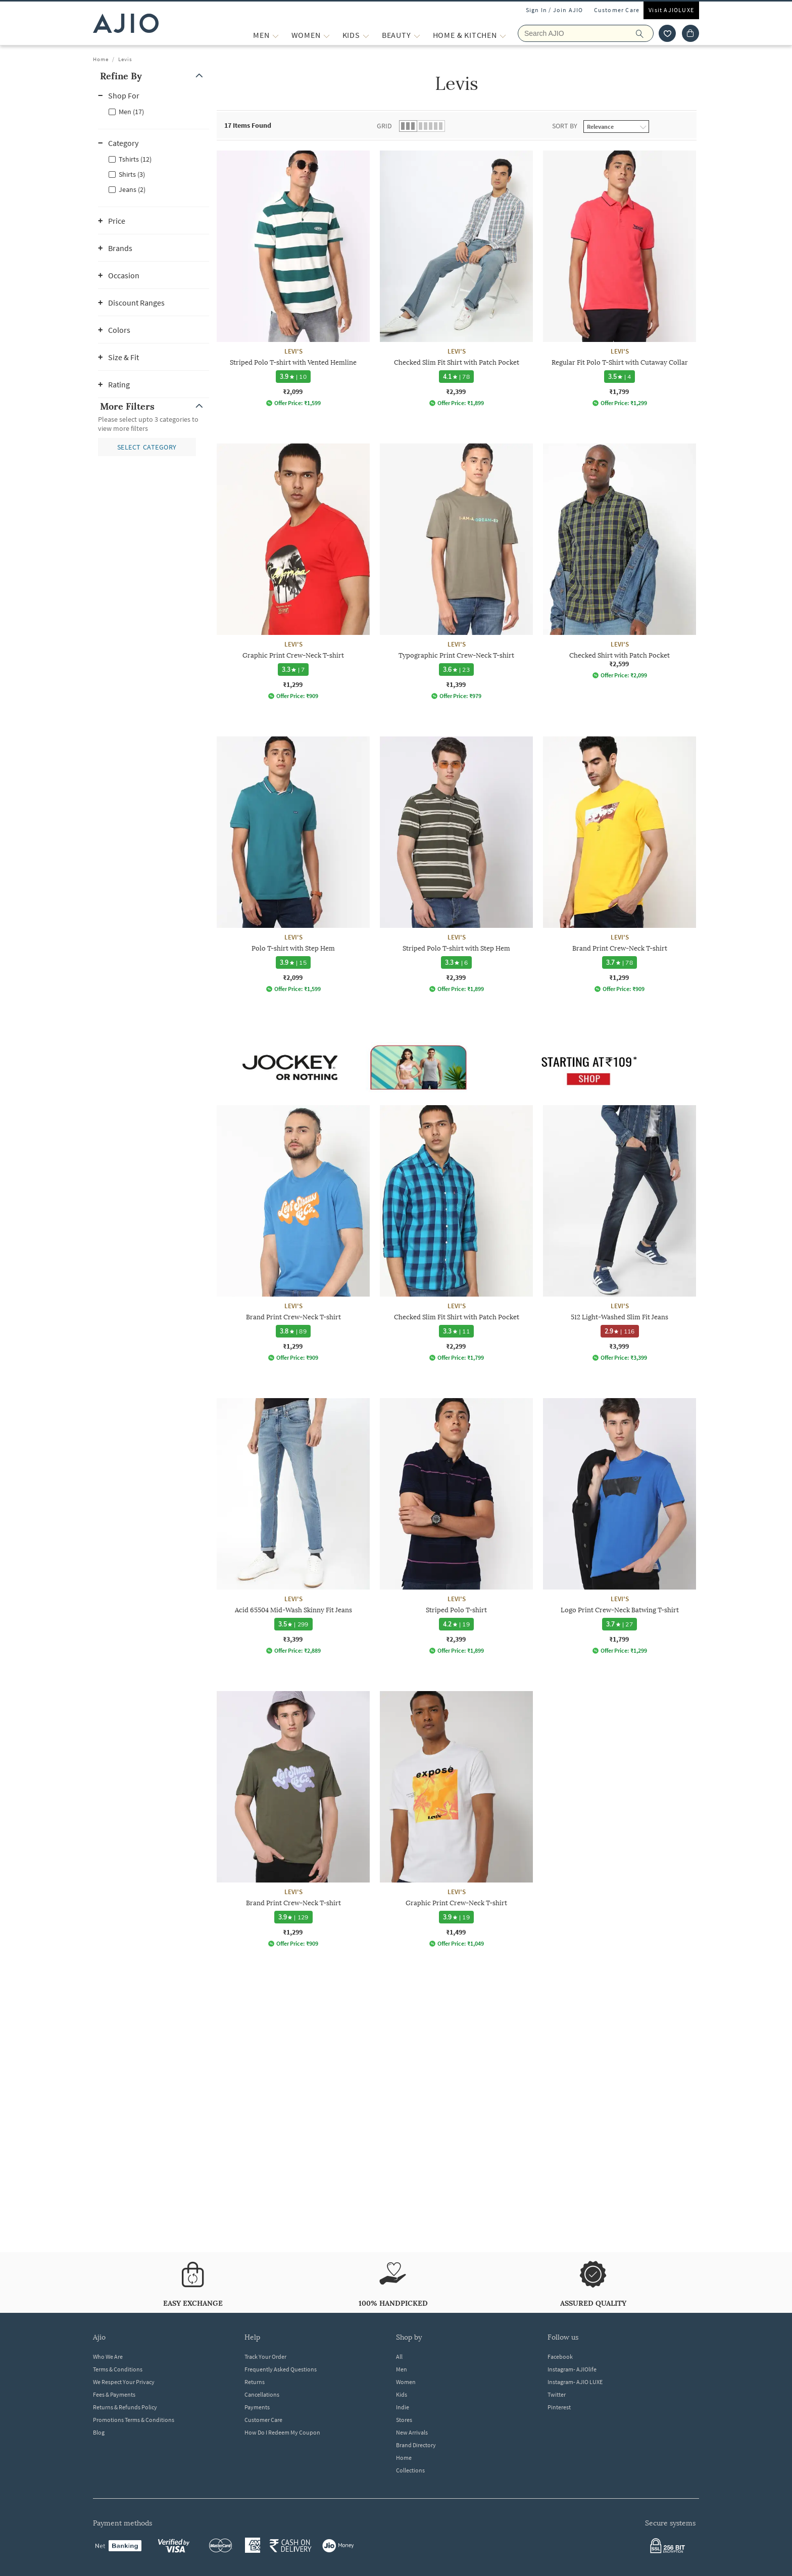 The image size is (792, 2576). I want to click on Customer Care, so click(617, 10).